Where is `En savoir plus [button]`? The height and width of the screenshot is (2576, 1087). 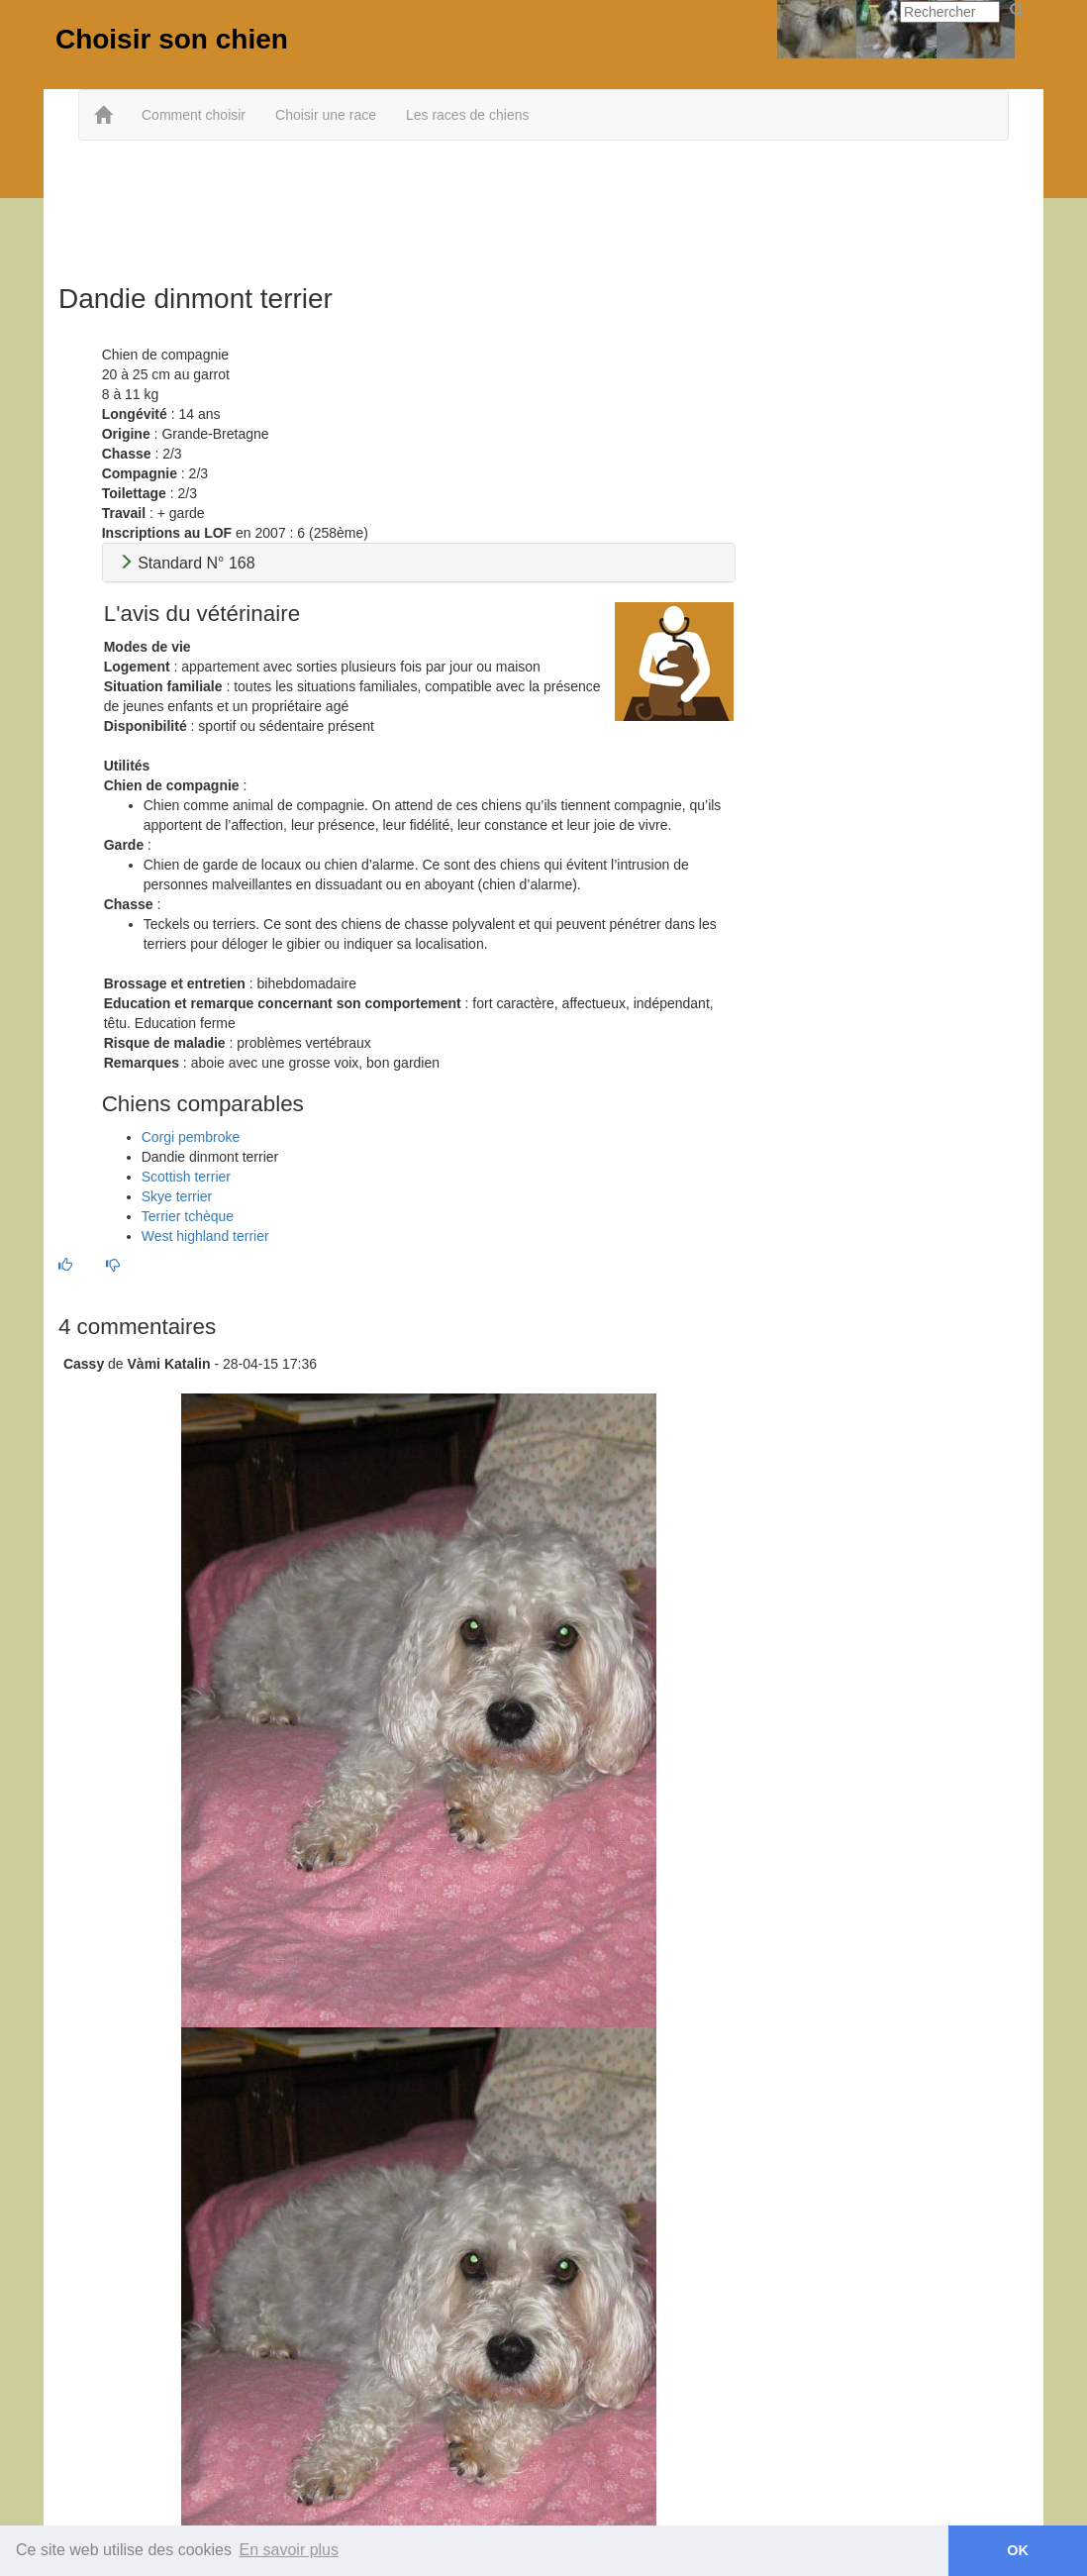 En savoir plus [button] is located at coordinates (290, 2549).